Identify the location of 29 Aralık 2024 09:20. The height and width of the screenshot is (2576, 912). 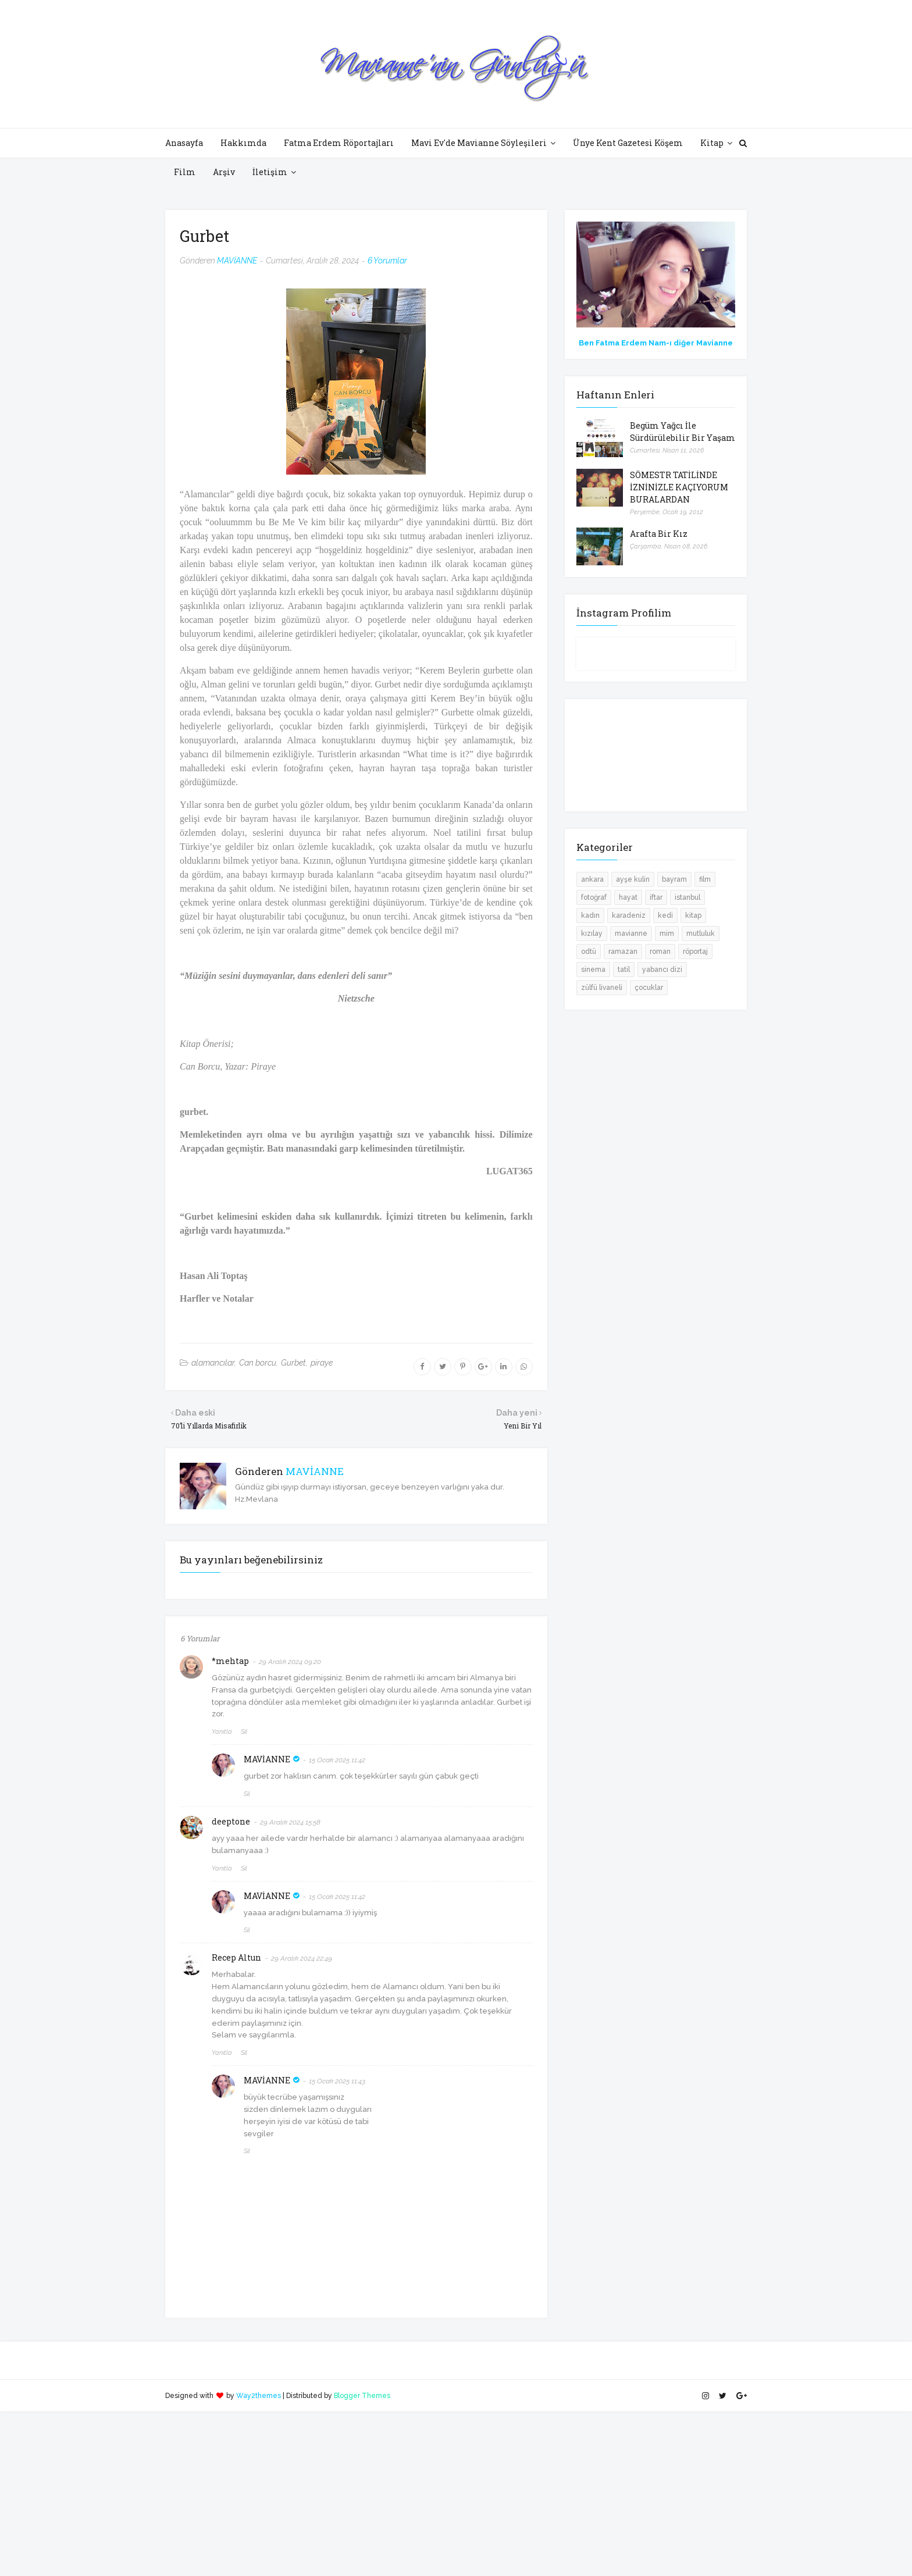
(290, 1662).